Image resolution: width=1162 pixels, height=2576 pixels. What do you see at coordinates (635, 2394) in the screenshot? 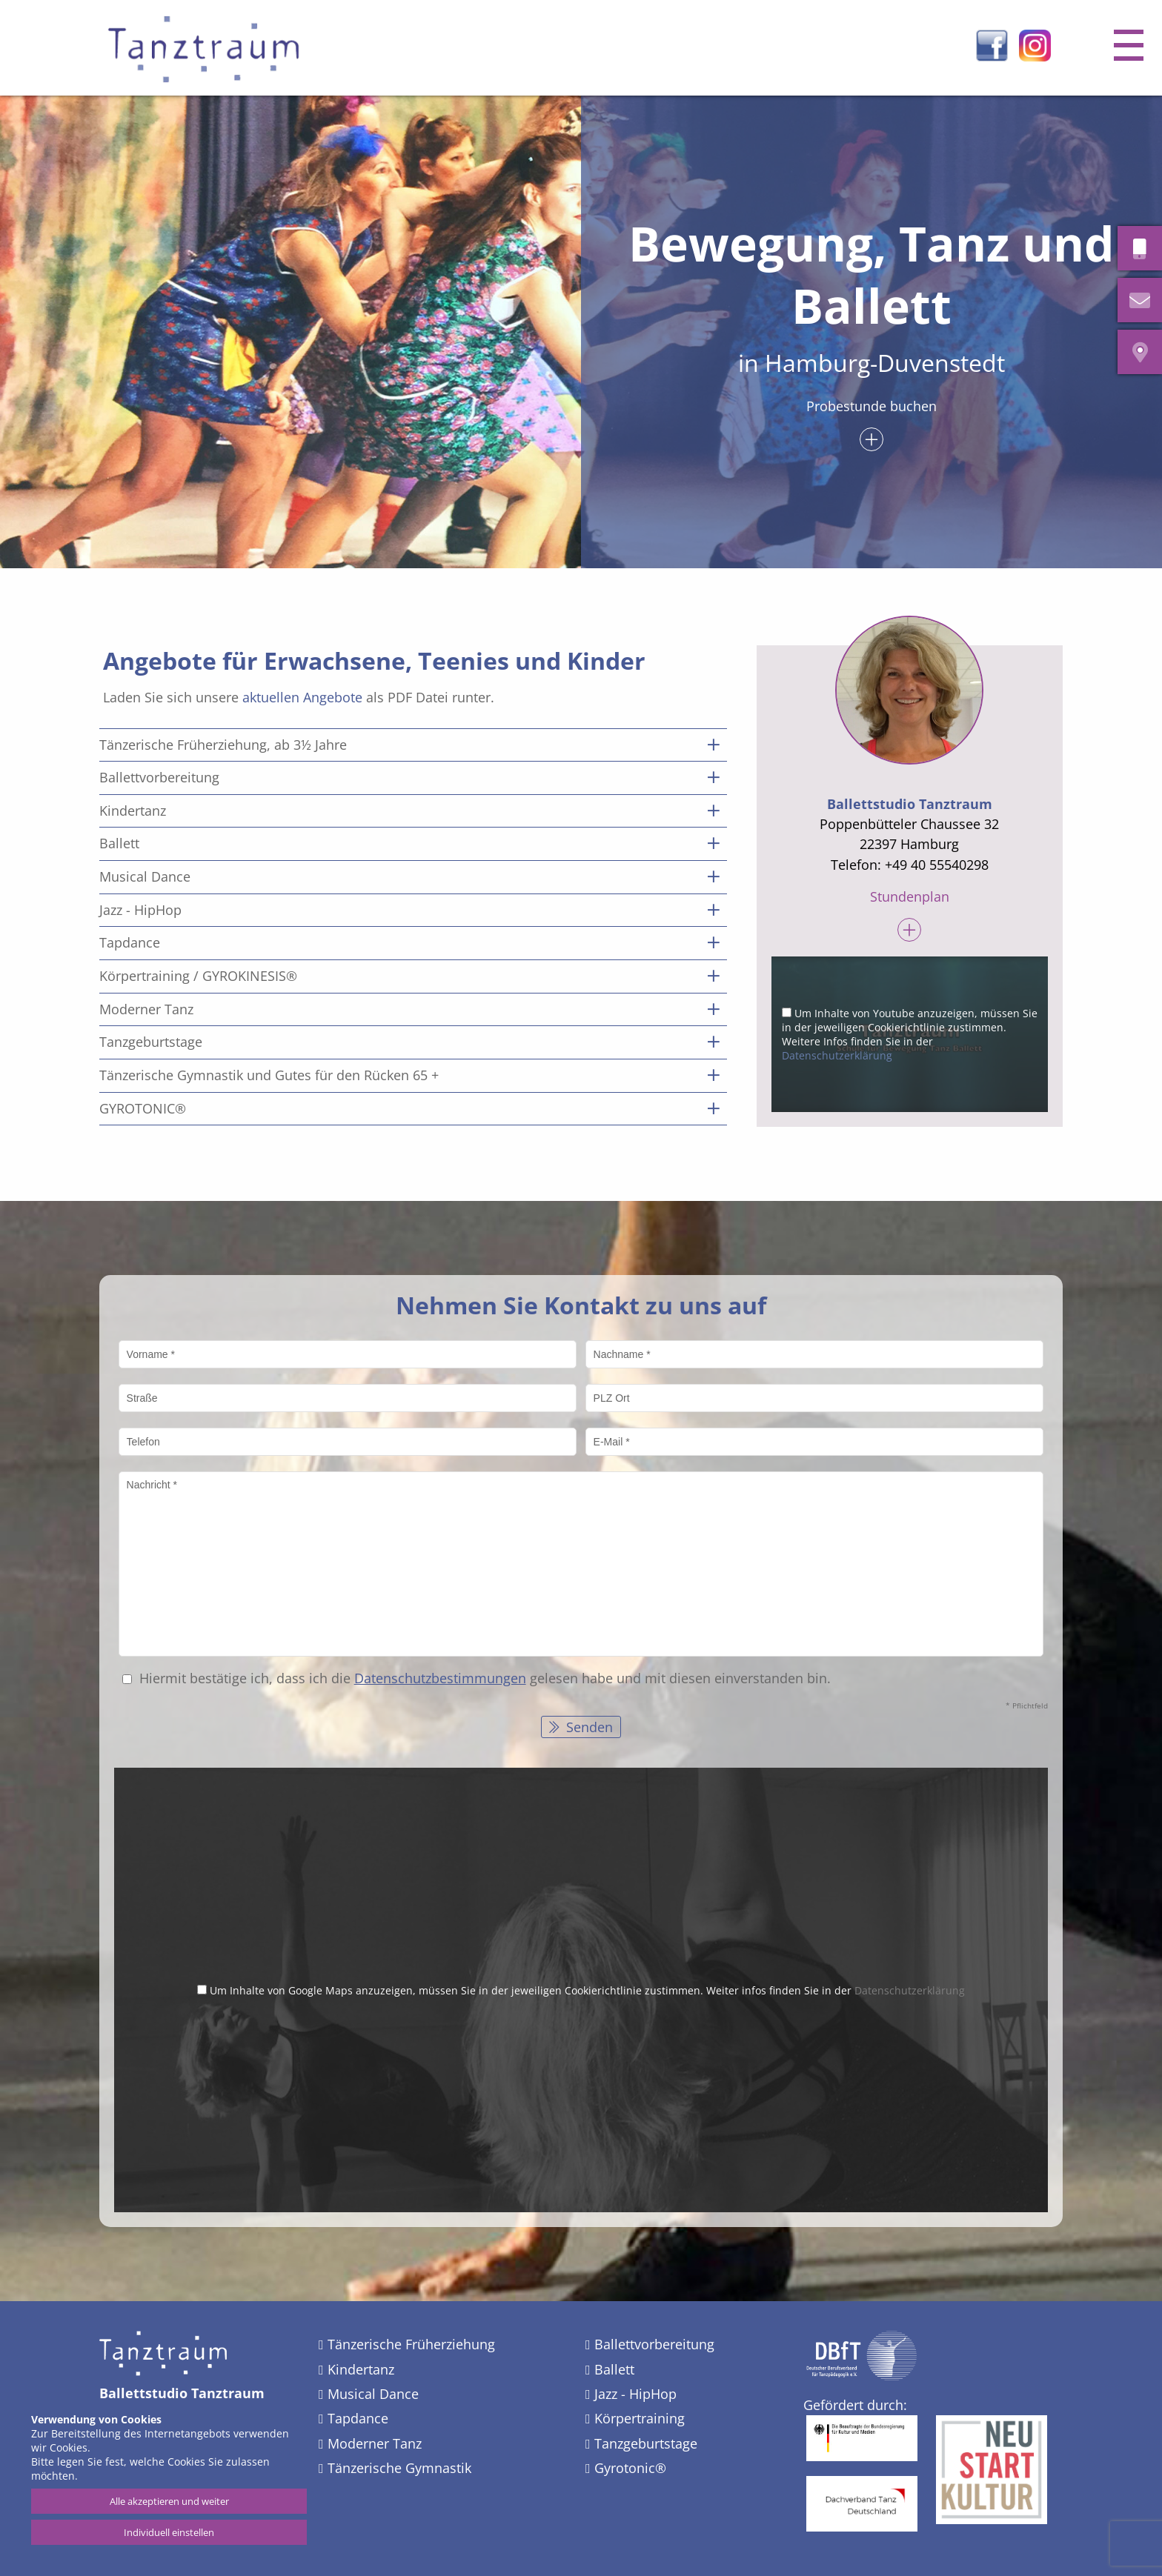
I see `Jazz - HipHop` at bounding box center [635, 2394].